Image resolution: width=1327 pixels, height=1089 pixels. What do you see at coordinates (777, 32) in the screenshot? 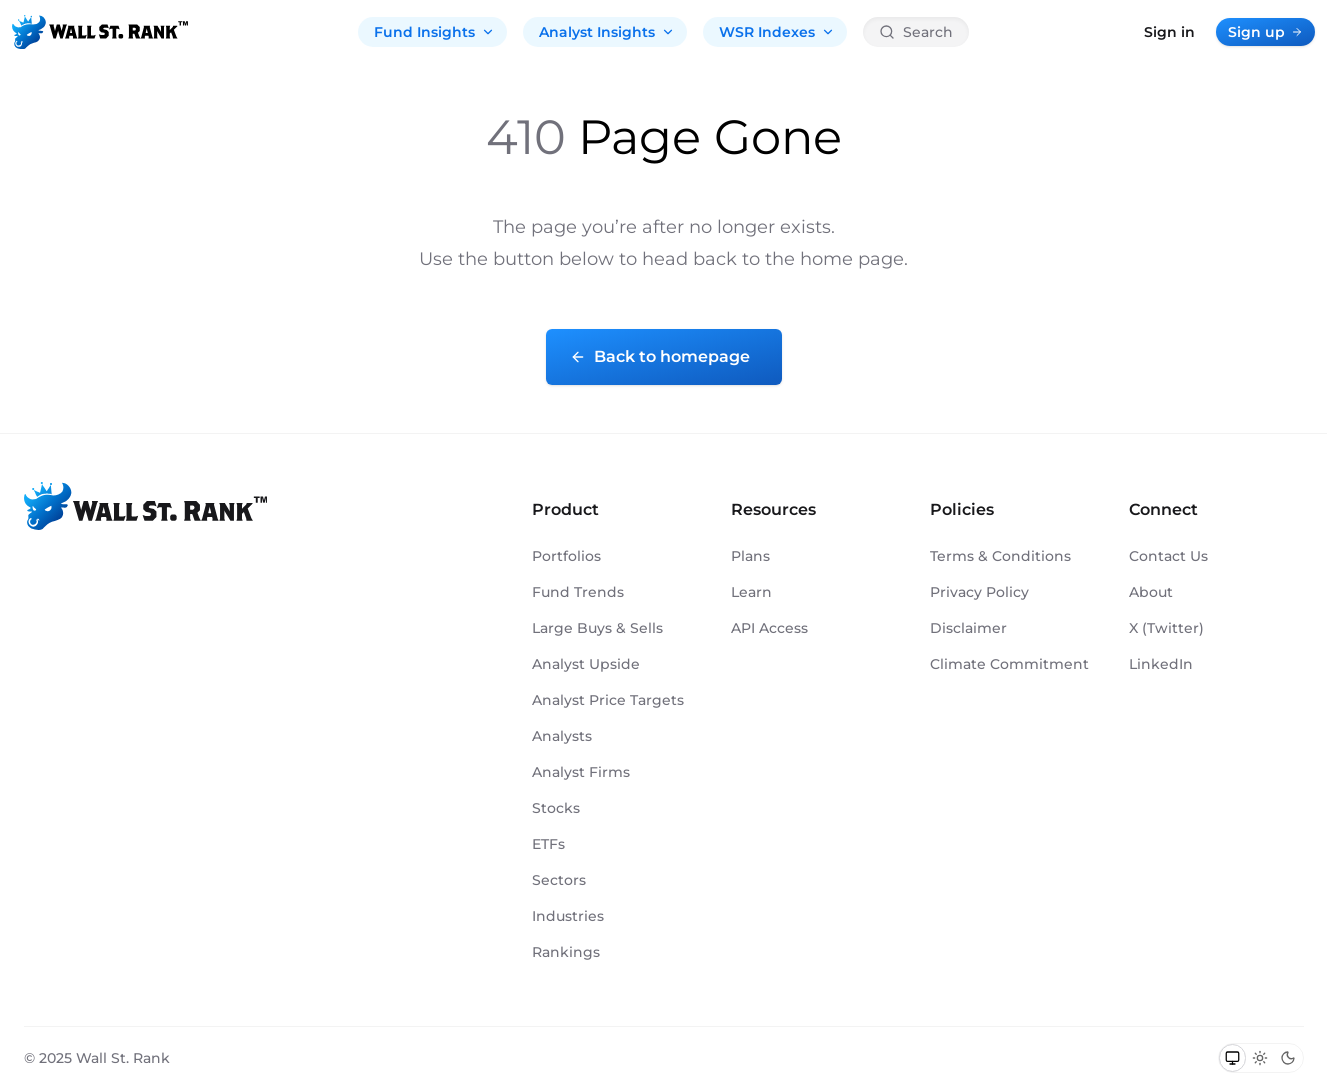
I see `WSR Indexes` at bounding box center [777, 32].